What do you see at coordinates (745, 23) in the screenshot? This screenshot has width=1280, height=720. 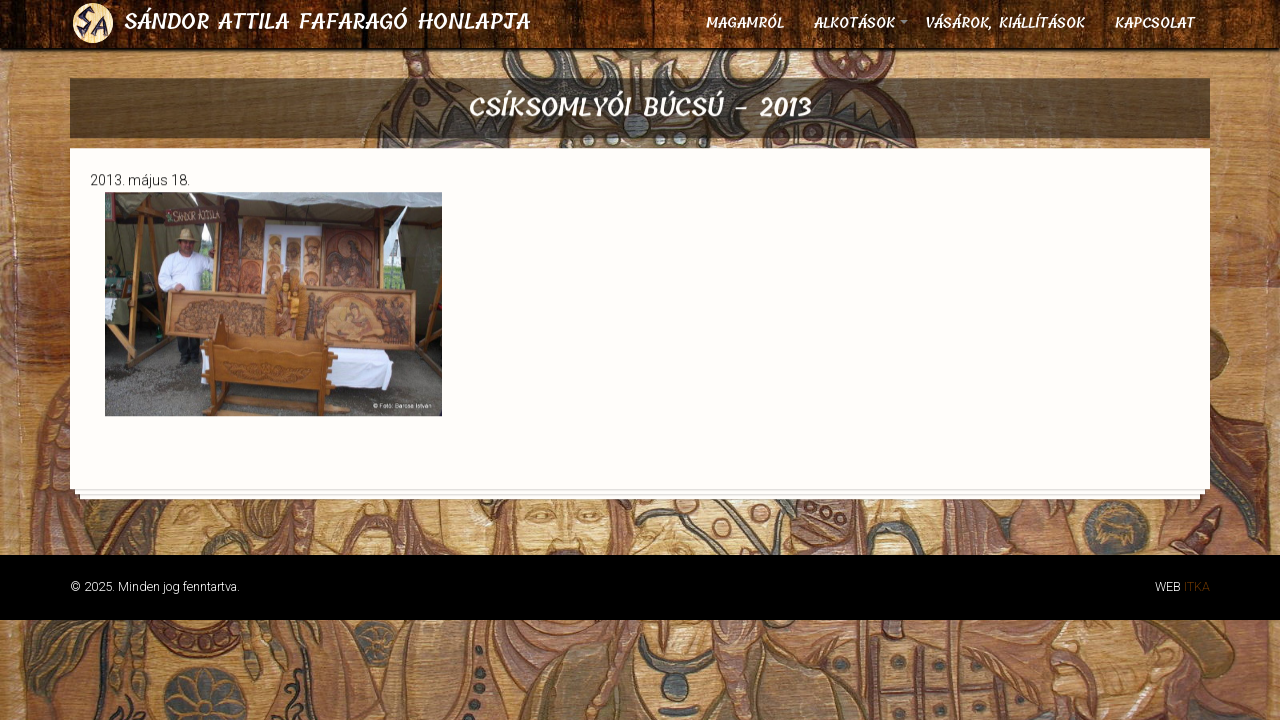 I see `Magamról` at bounding box center [745, 23].